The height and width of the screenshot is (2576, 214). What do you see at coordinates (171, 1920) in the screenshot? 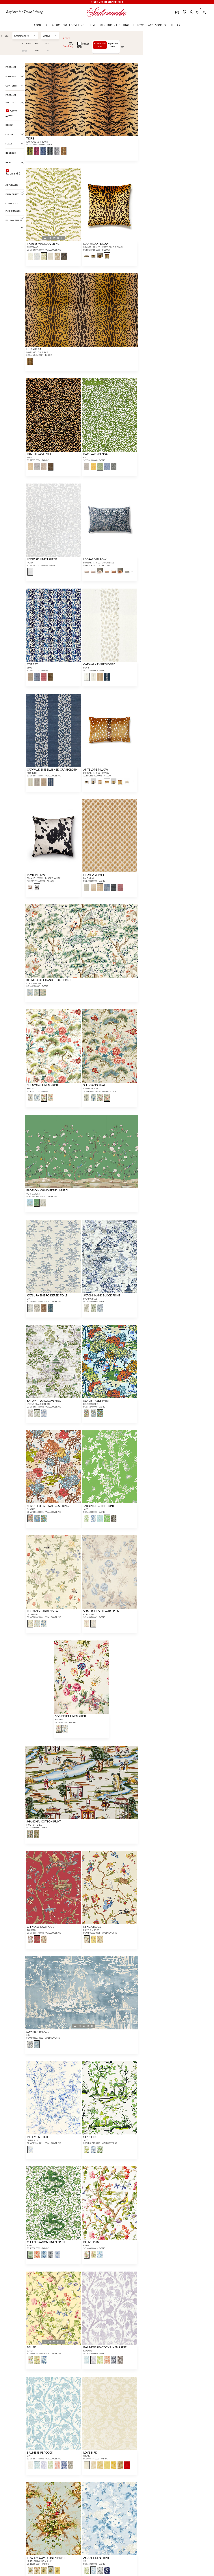
I see `ANDREW JACKSON FLORAL` at bounding box center [171, 1920].